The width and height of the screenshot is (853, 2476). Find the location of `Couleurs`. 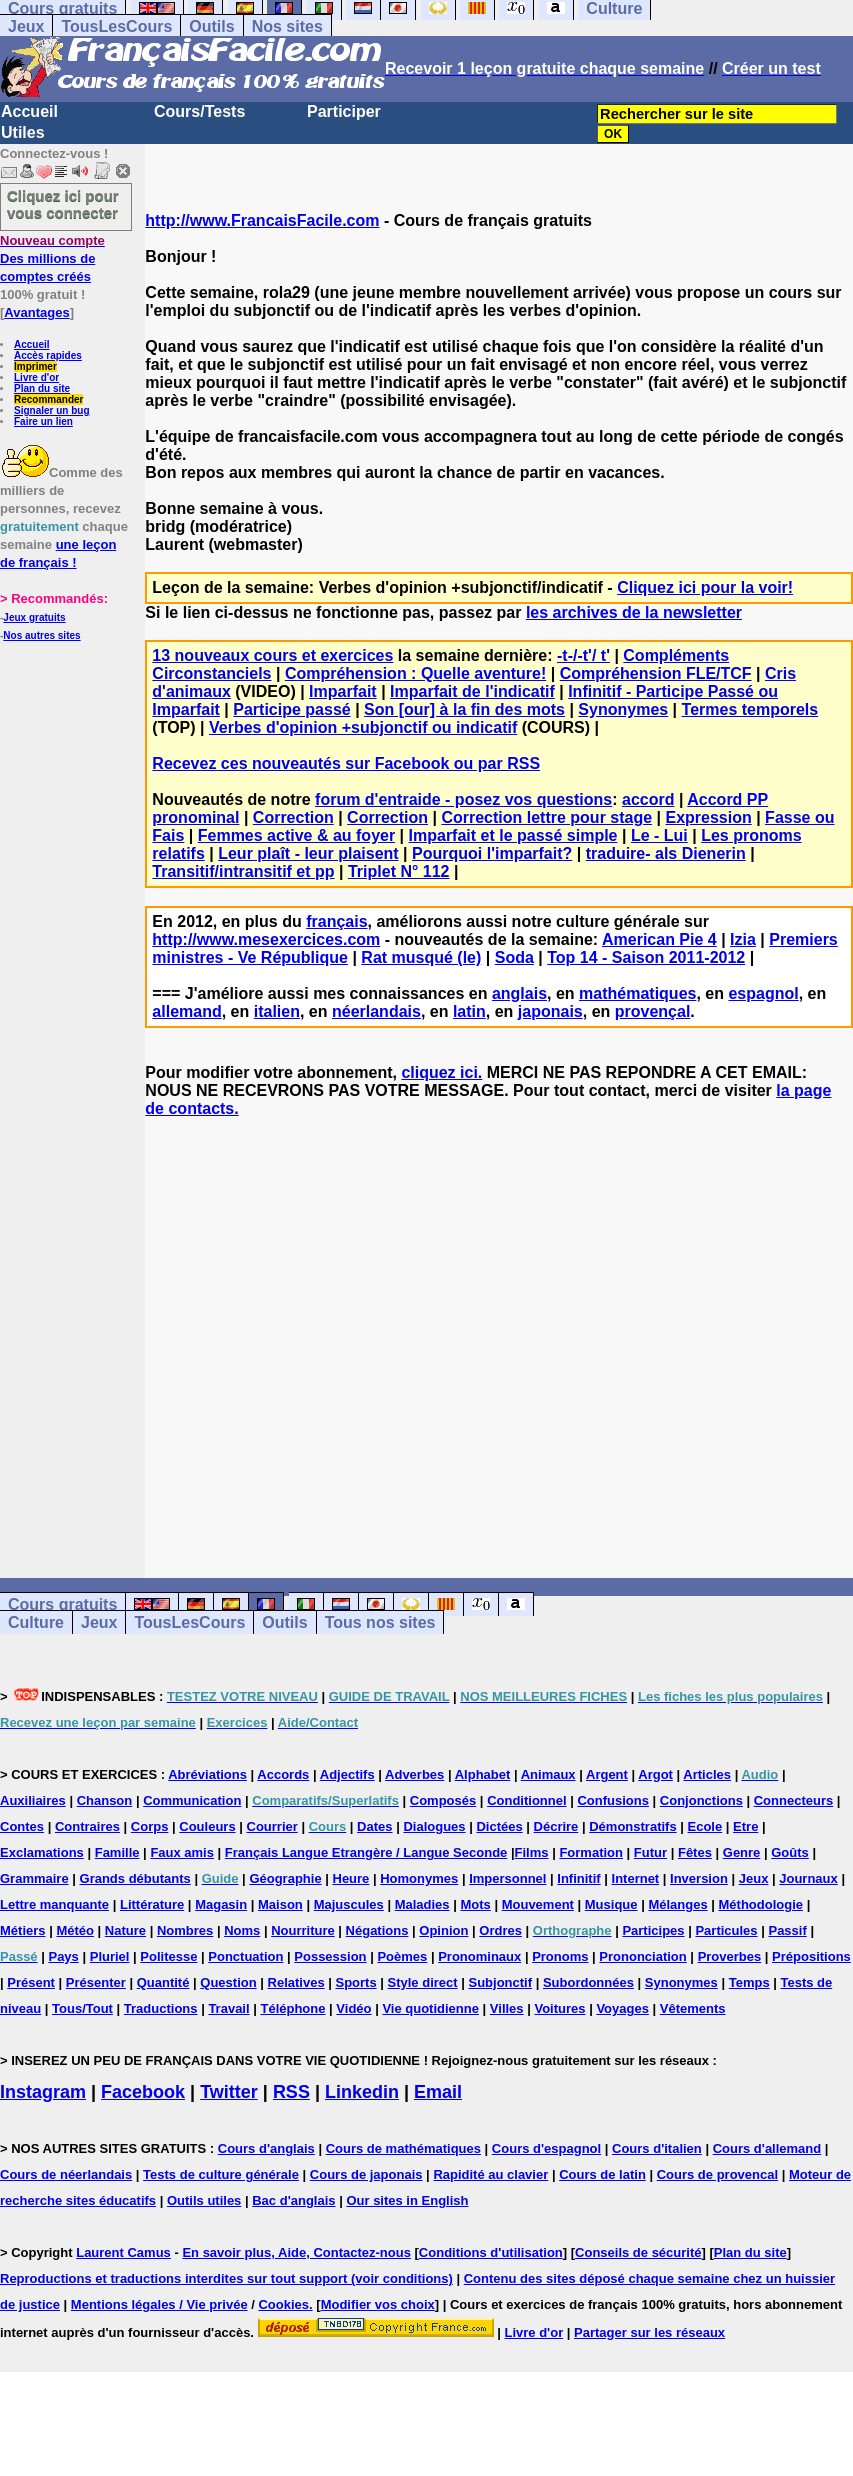

Couleurs is located at coordinates (207, 1826).